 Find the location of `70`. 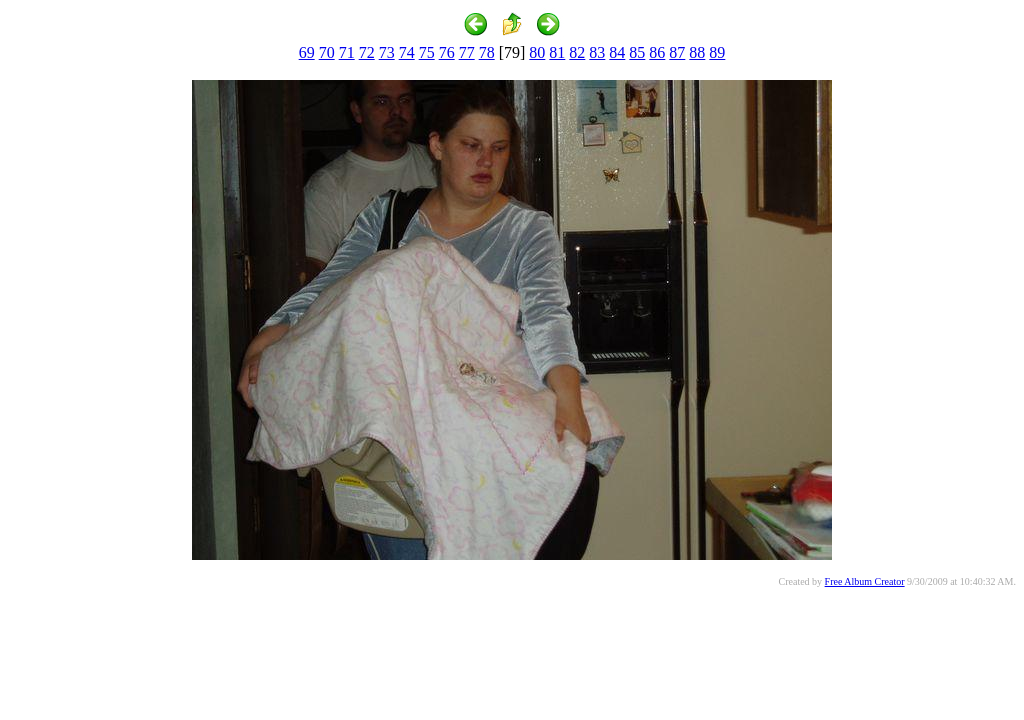

70 is located at coordinates (327, 52).